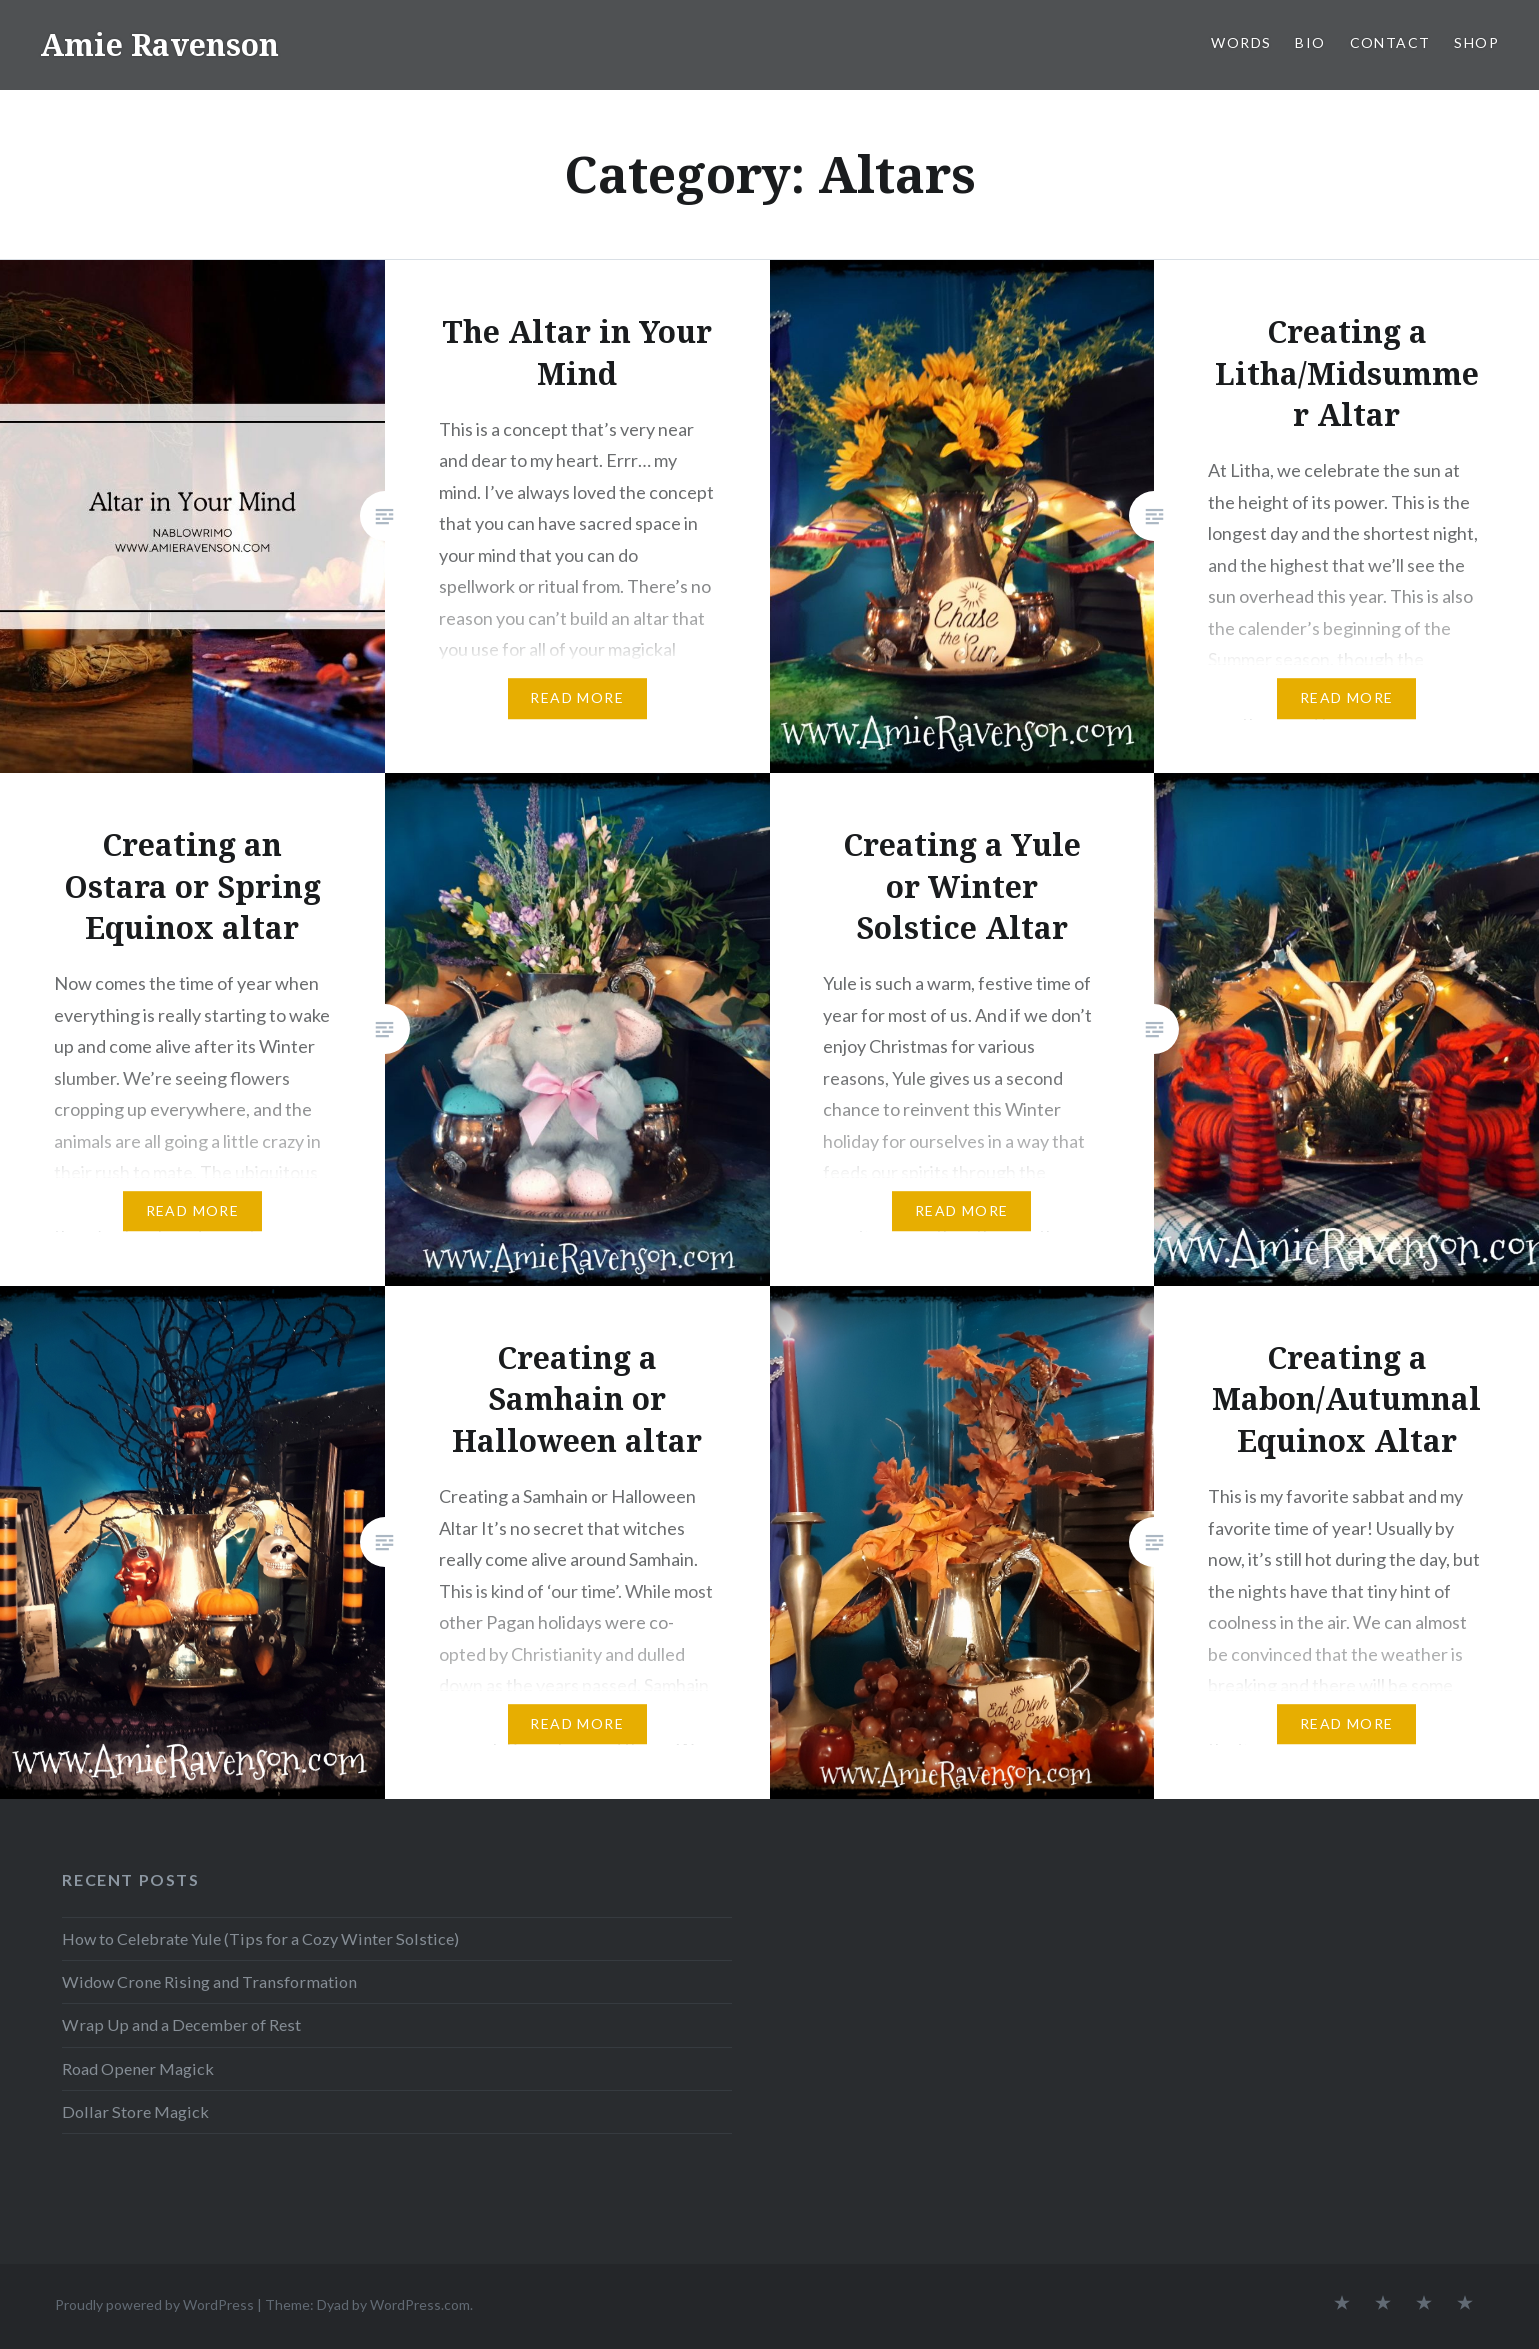 This screenshot has height=2349, width=1539. What do you see at coordinates (154, 2304) in the screenshot?
I see `Proudly powered by WordPress` at bounding box center [154, 2304].